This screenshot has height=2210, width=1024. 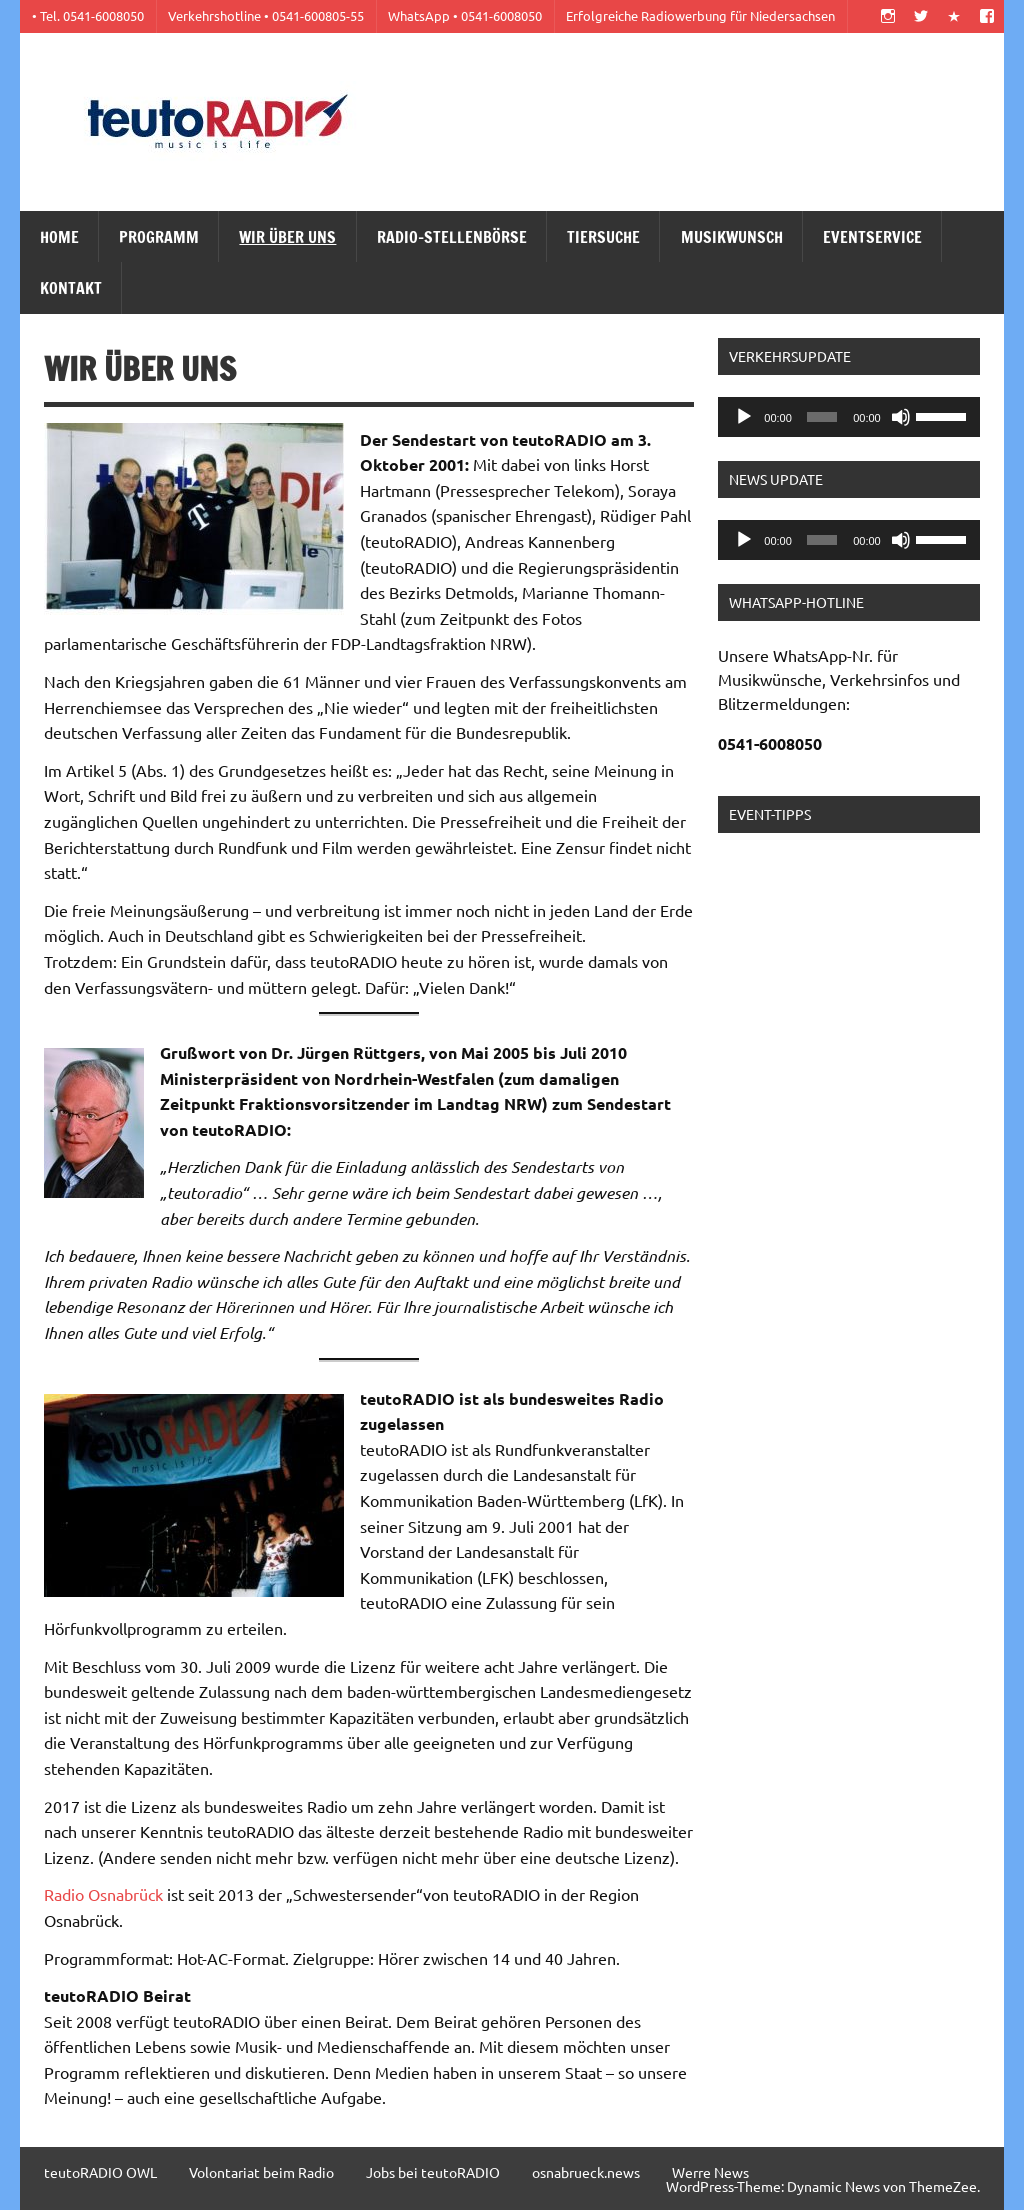 What do you see at coordinates (700, 15) in the screenshot?
I see `Erfolgreiche Radiowerbung für Niedersachsen` at bounding box center [700, 15].